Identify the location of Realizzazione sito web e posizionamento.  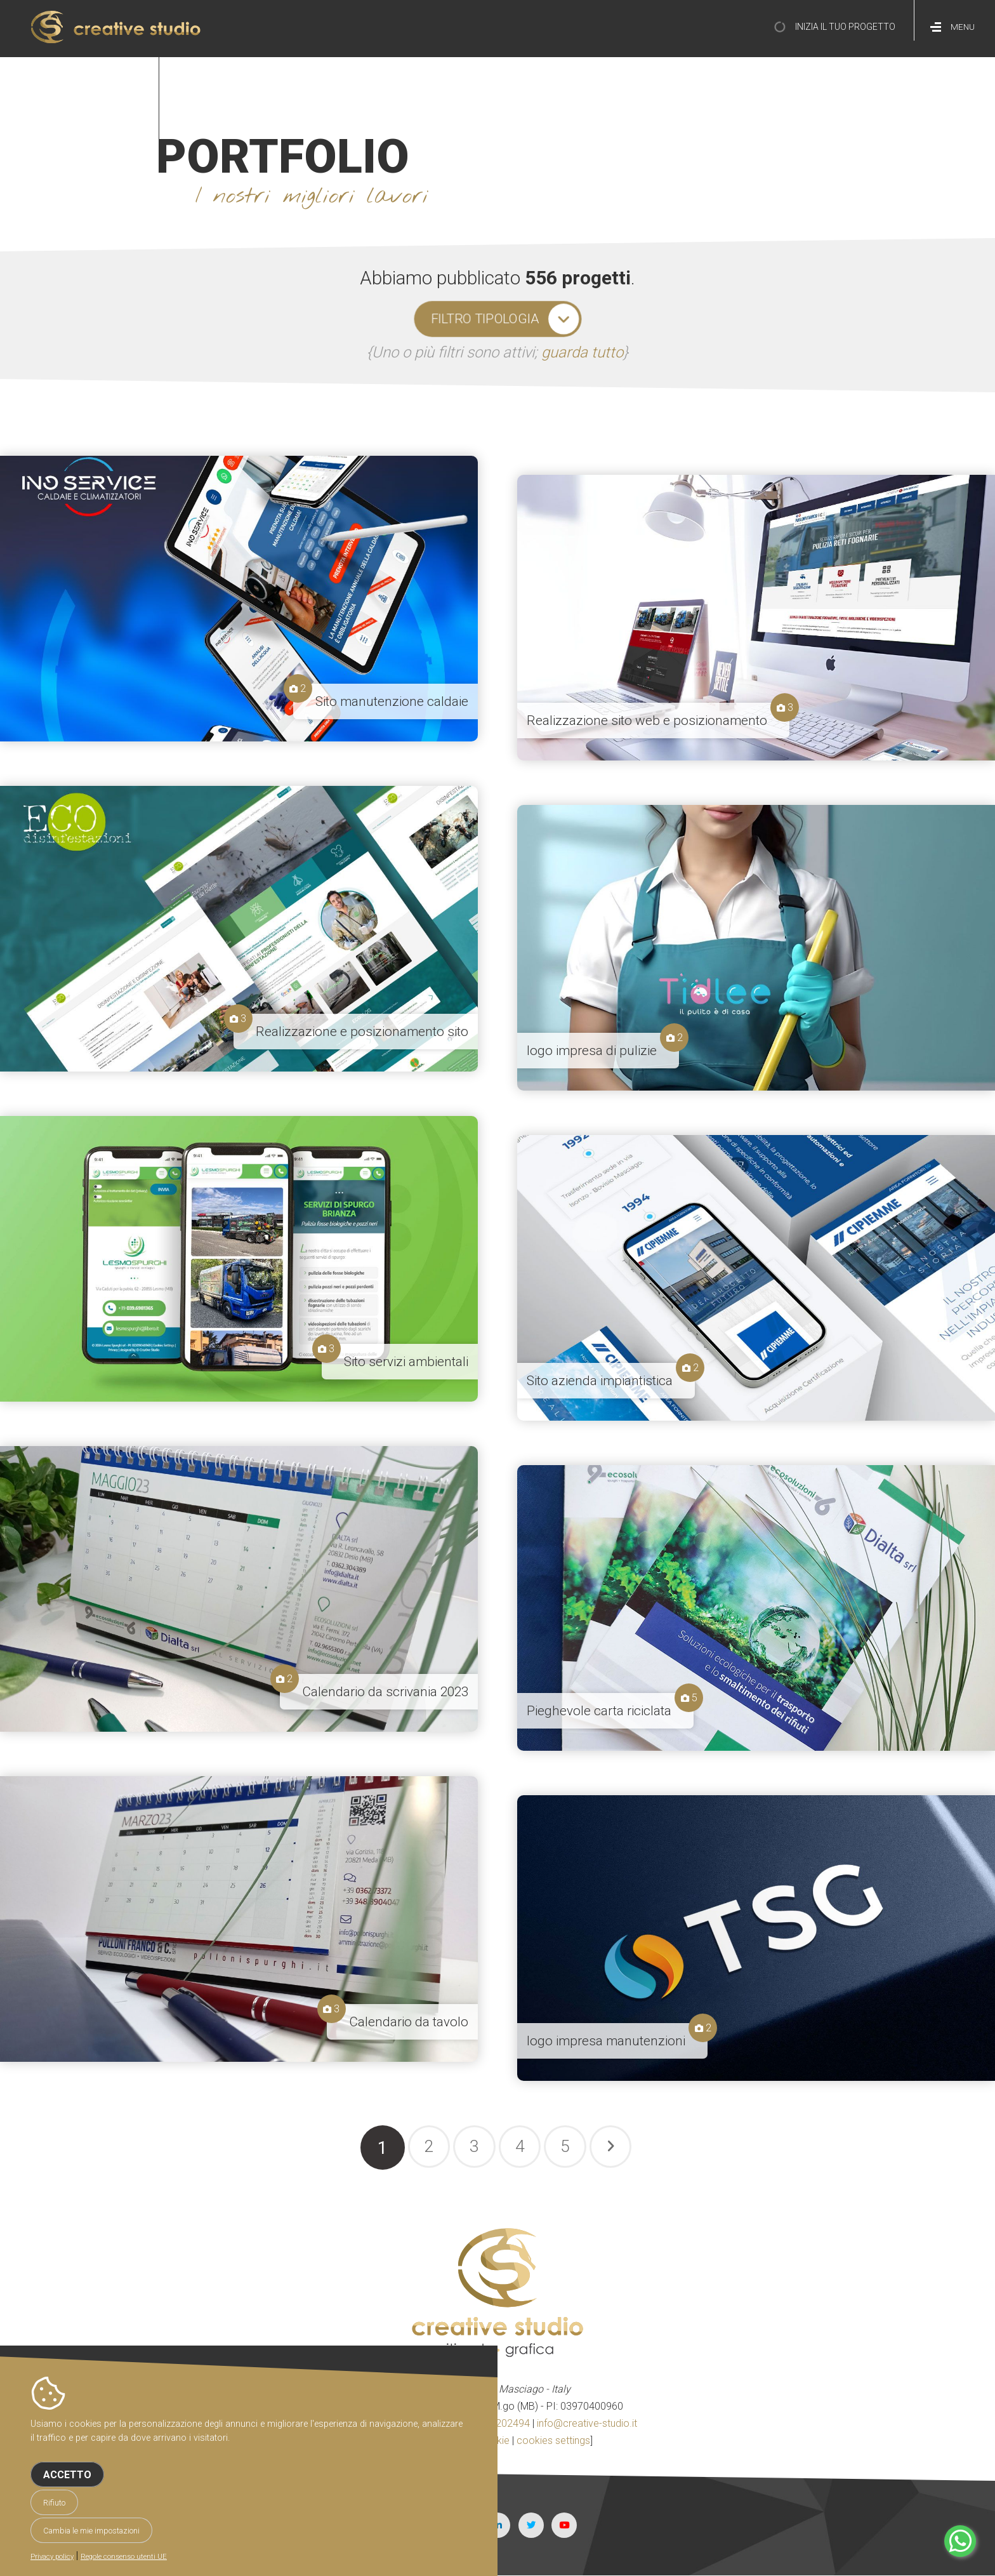
(647, 720).